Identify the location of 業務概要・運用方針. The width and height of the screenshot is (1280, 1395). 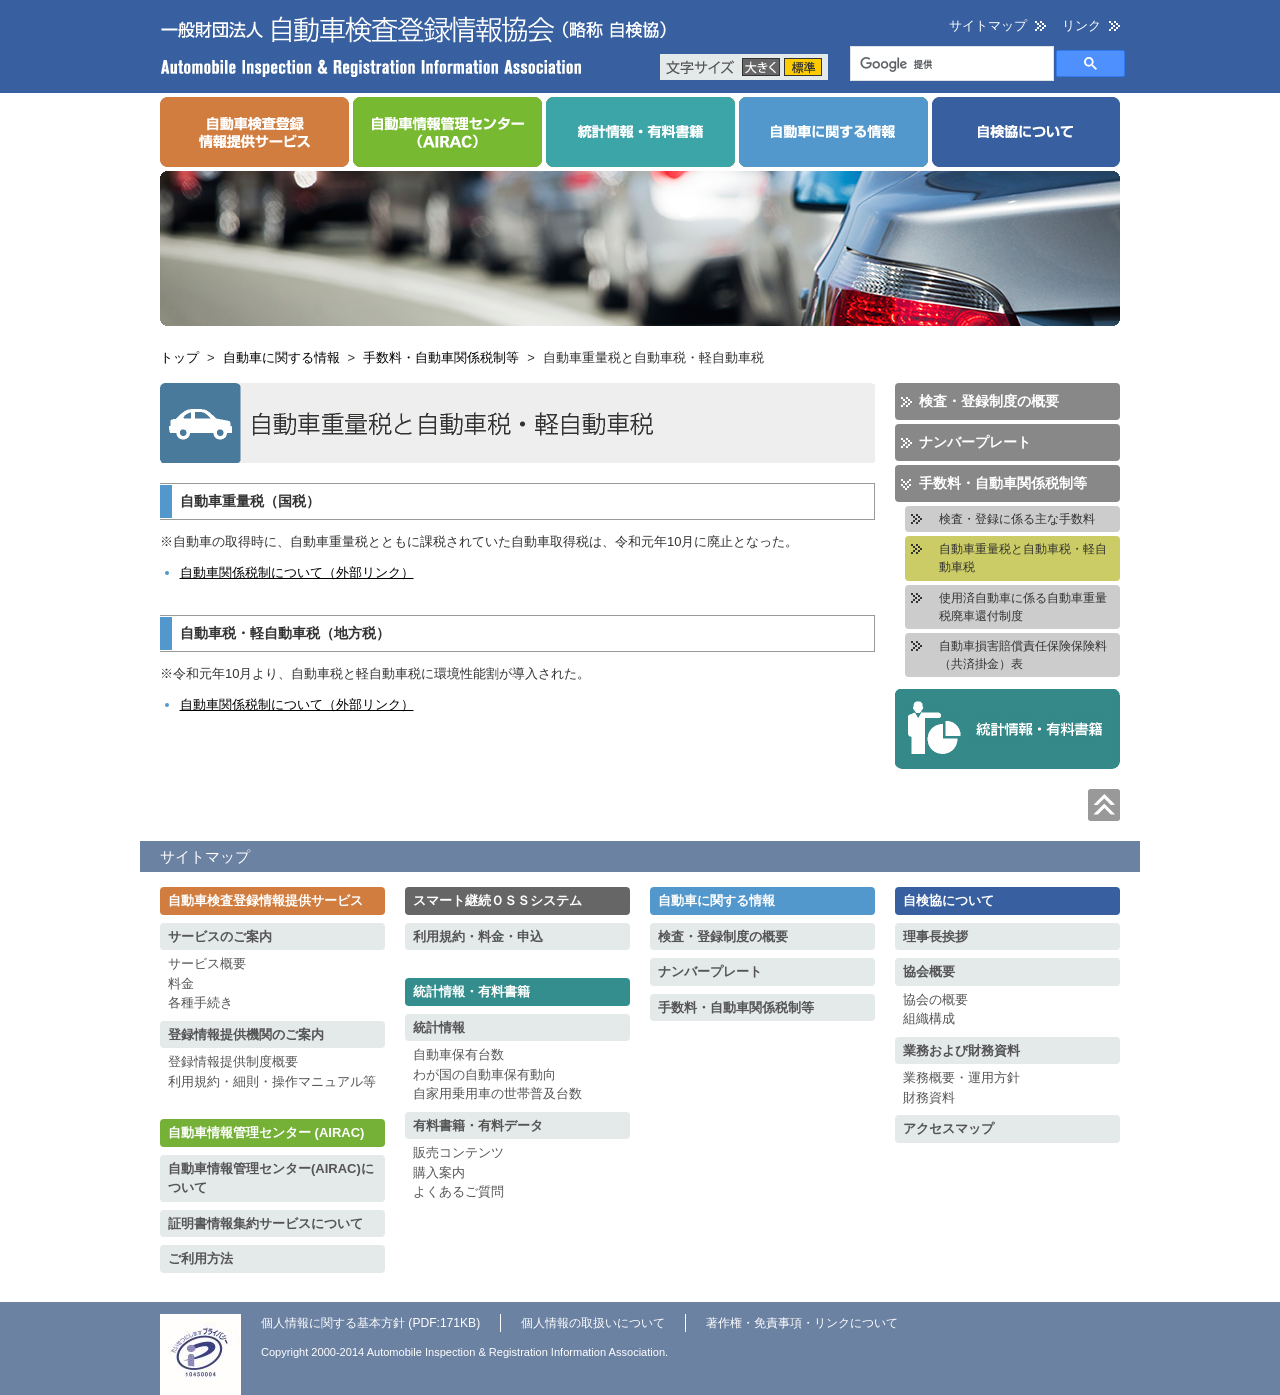
(961, 1077).